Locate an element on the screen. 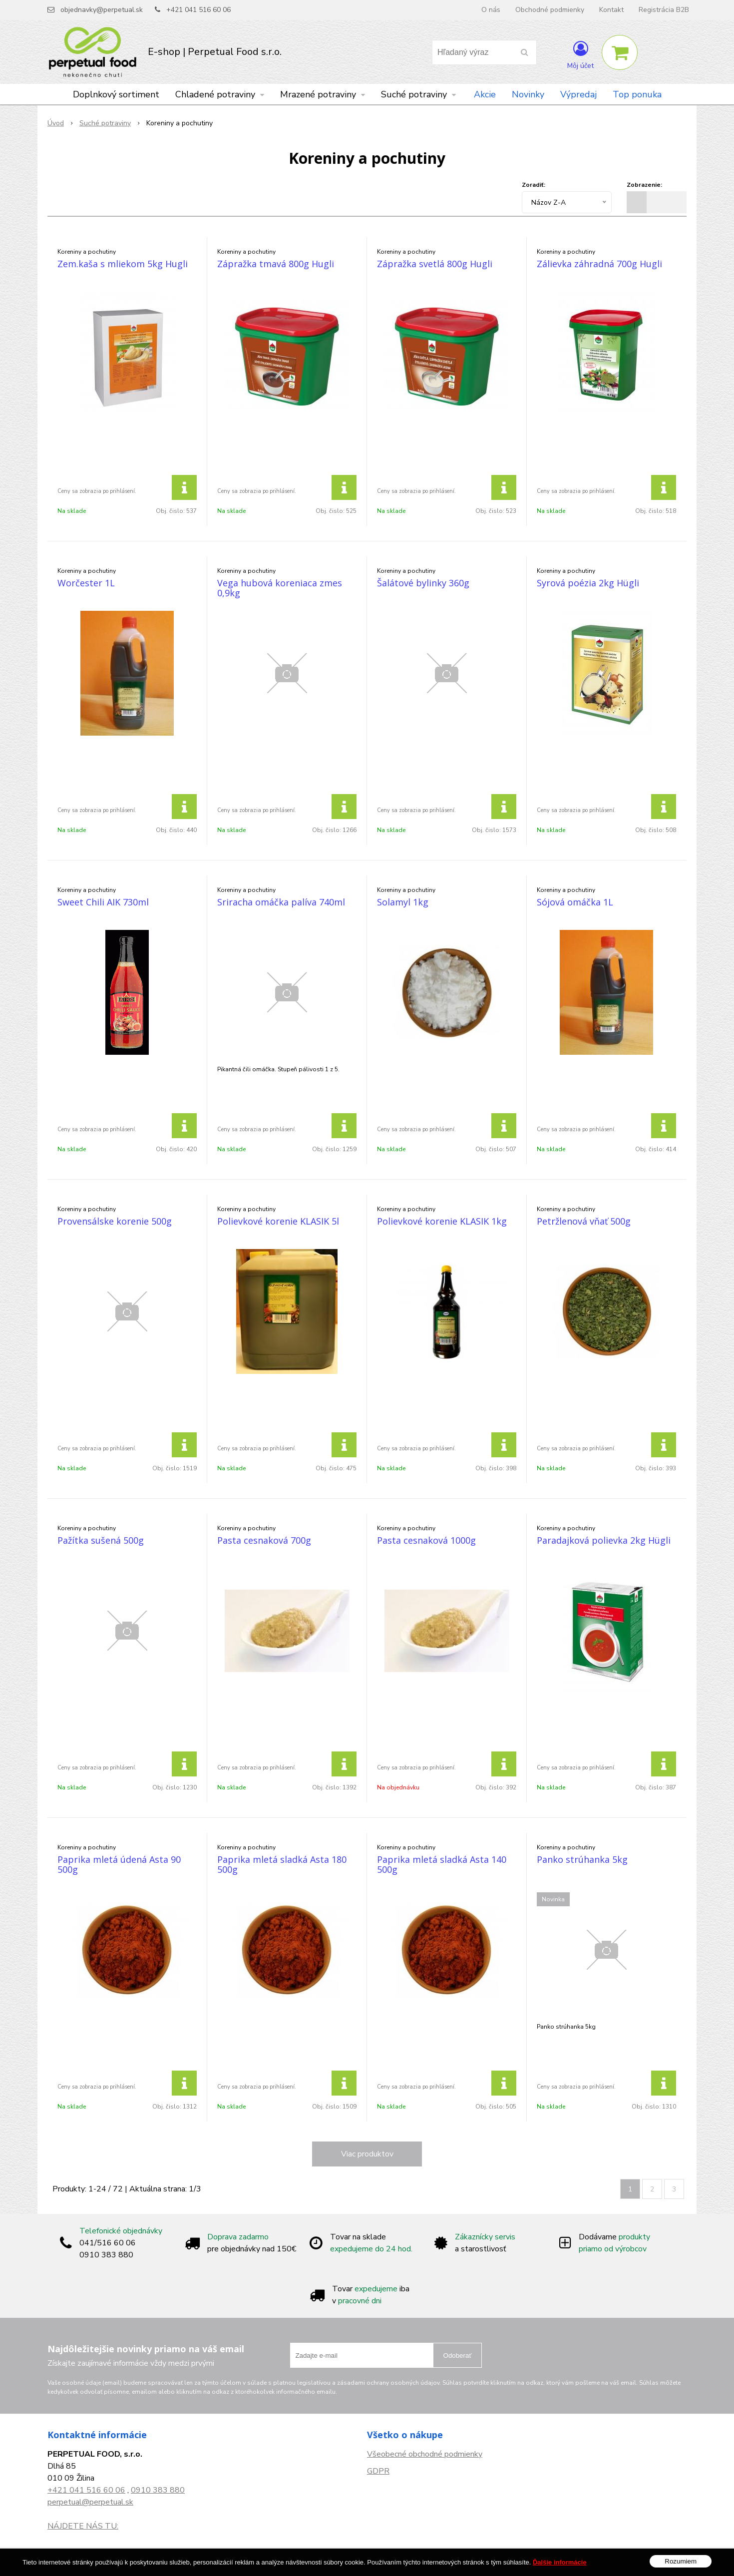  Viac produktov is located at coordinates (367, 2153).